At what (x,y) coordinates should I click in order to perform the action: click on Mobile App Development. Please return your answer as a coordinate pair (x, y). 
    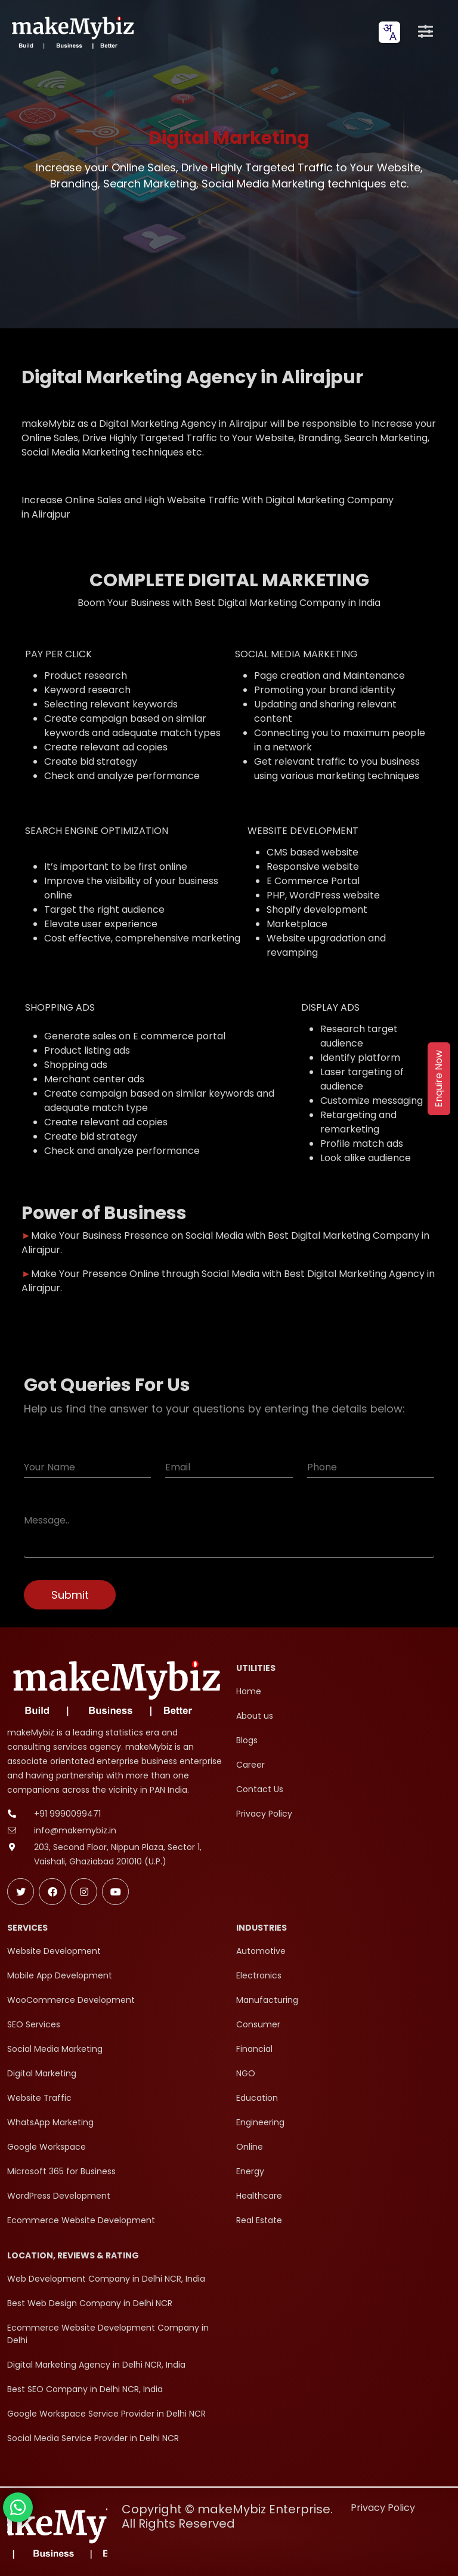
    Looking at the image, I should click on (59, 1975).